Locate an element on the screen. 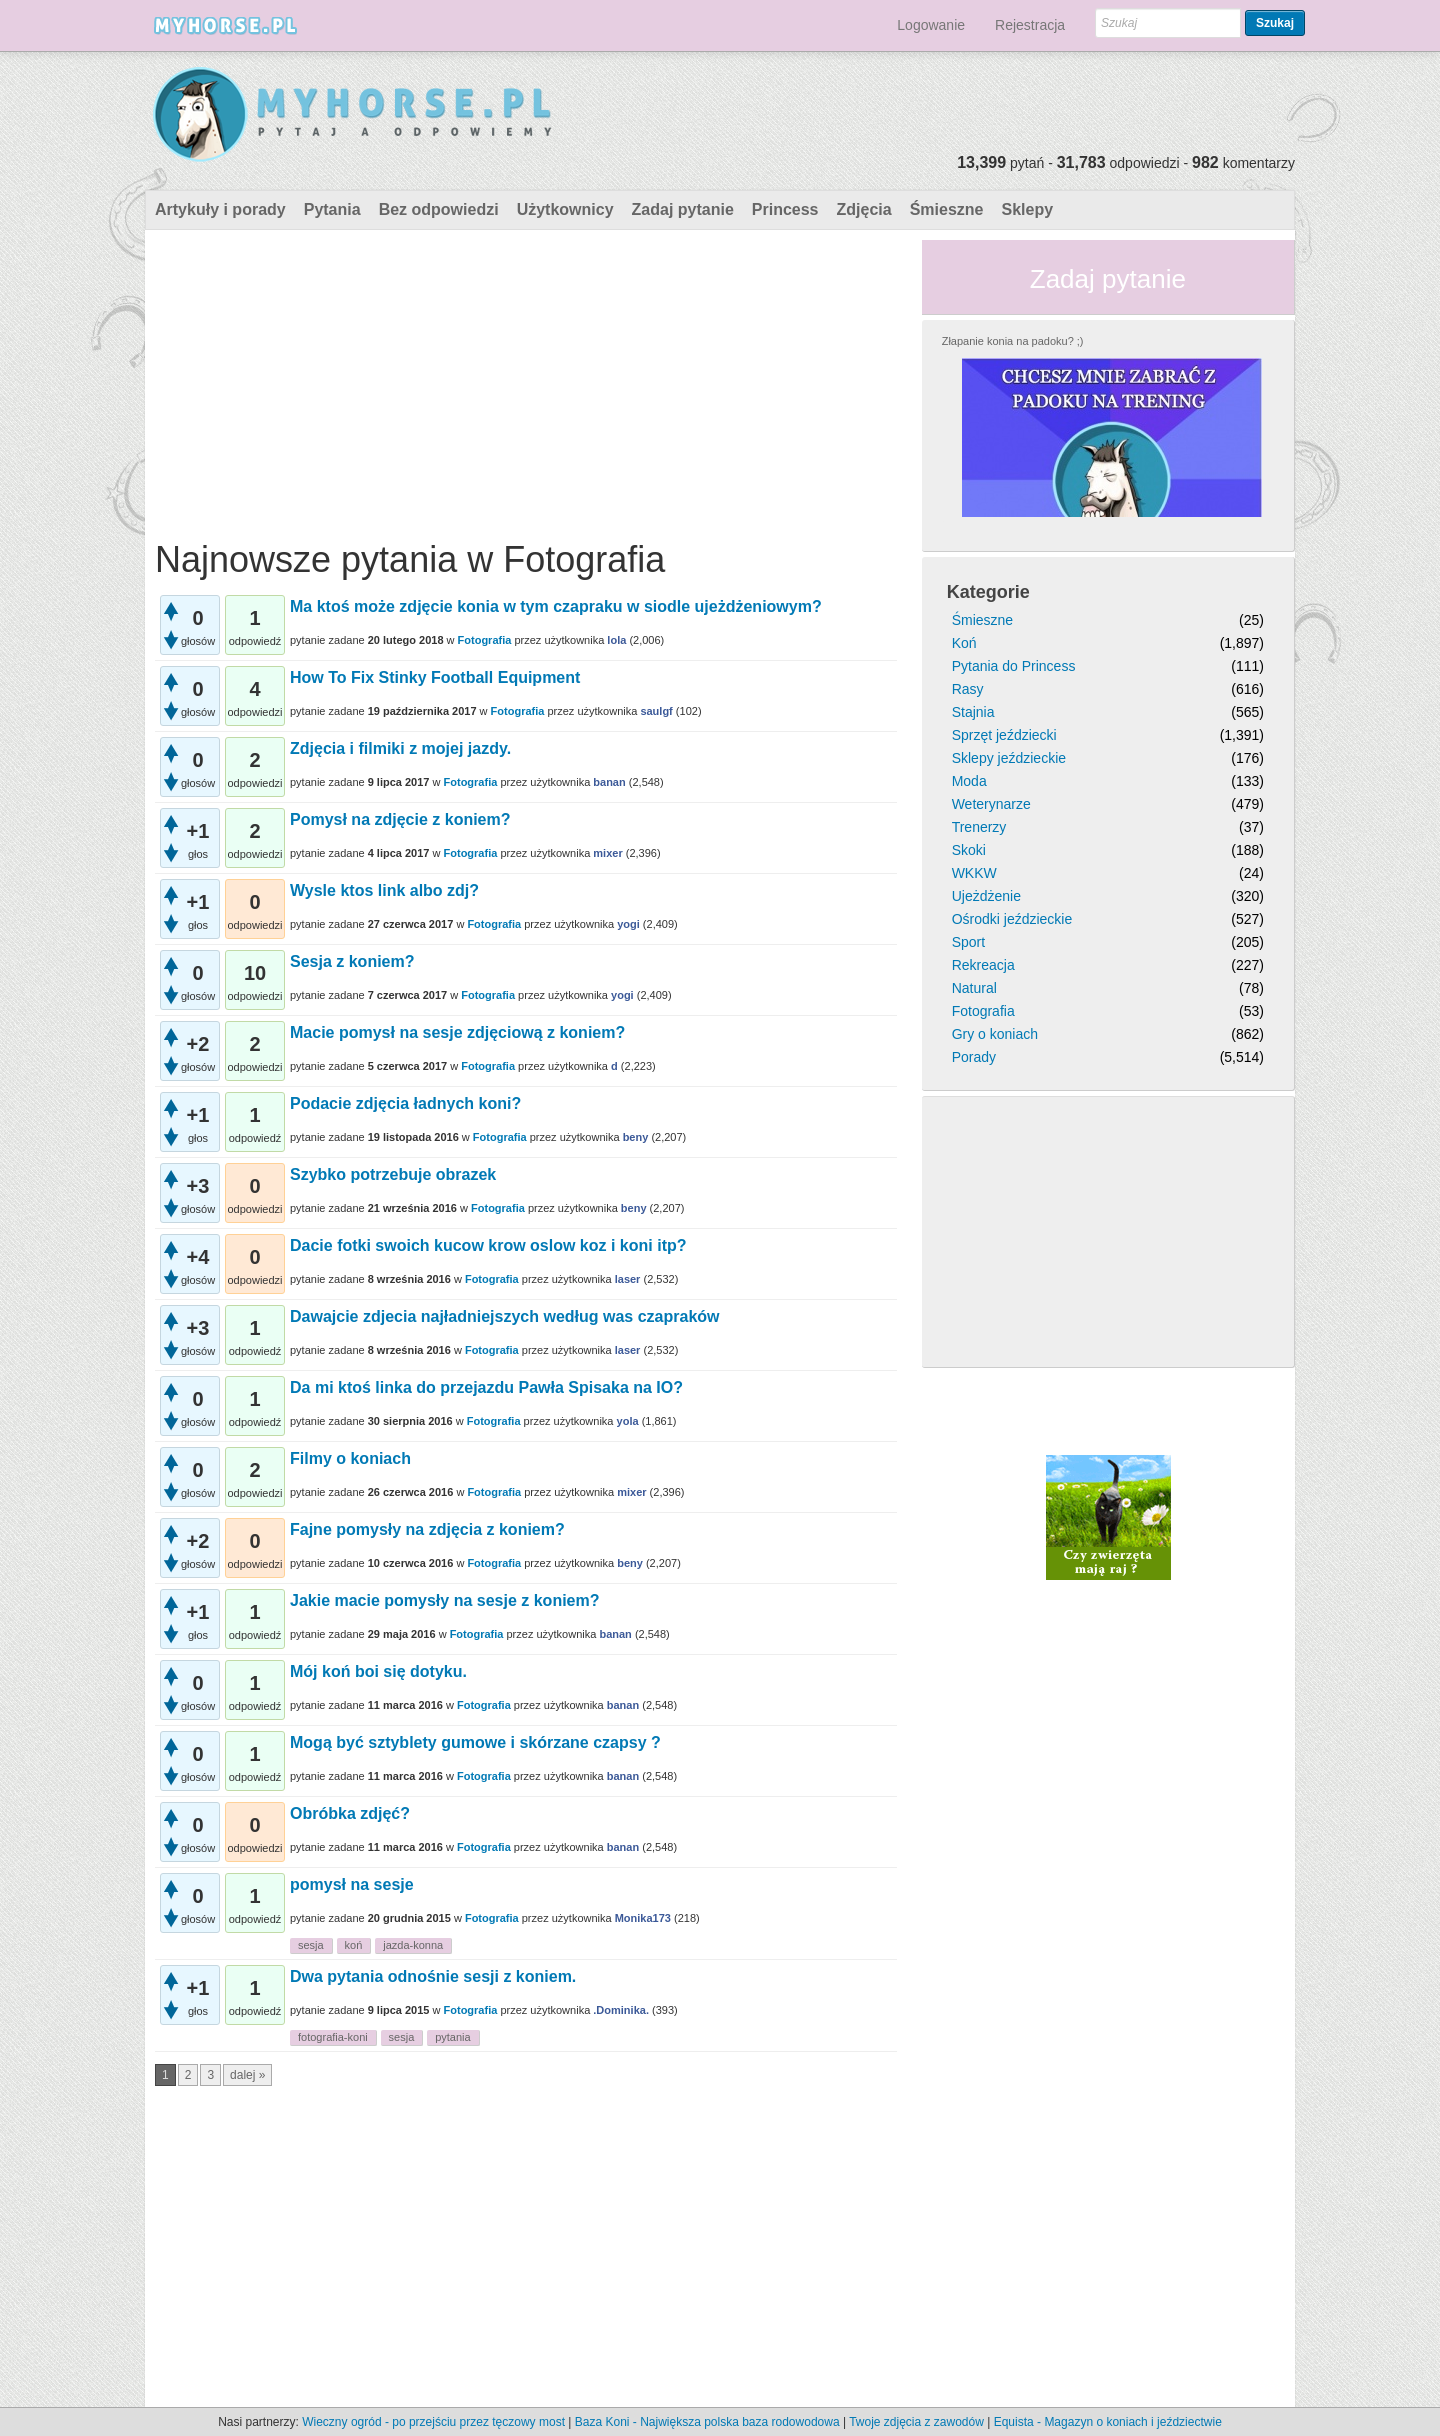 This screenshot has height=2436, width=1440. Twoje zdjęcia z zawodów is located at coordinates (916, 2422).